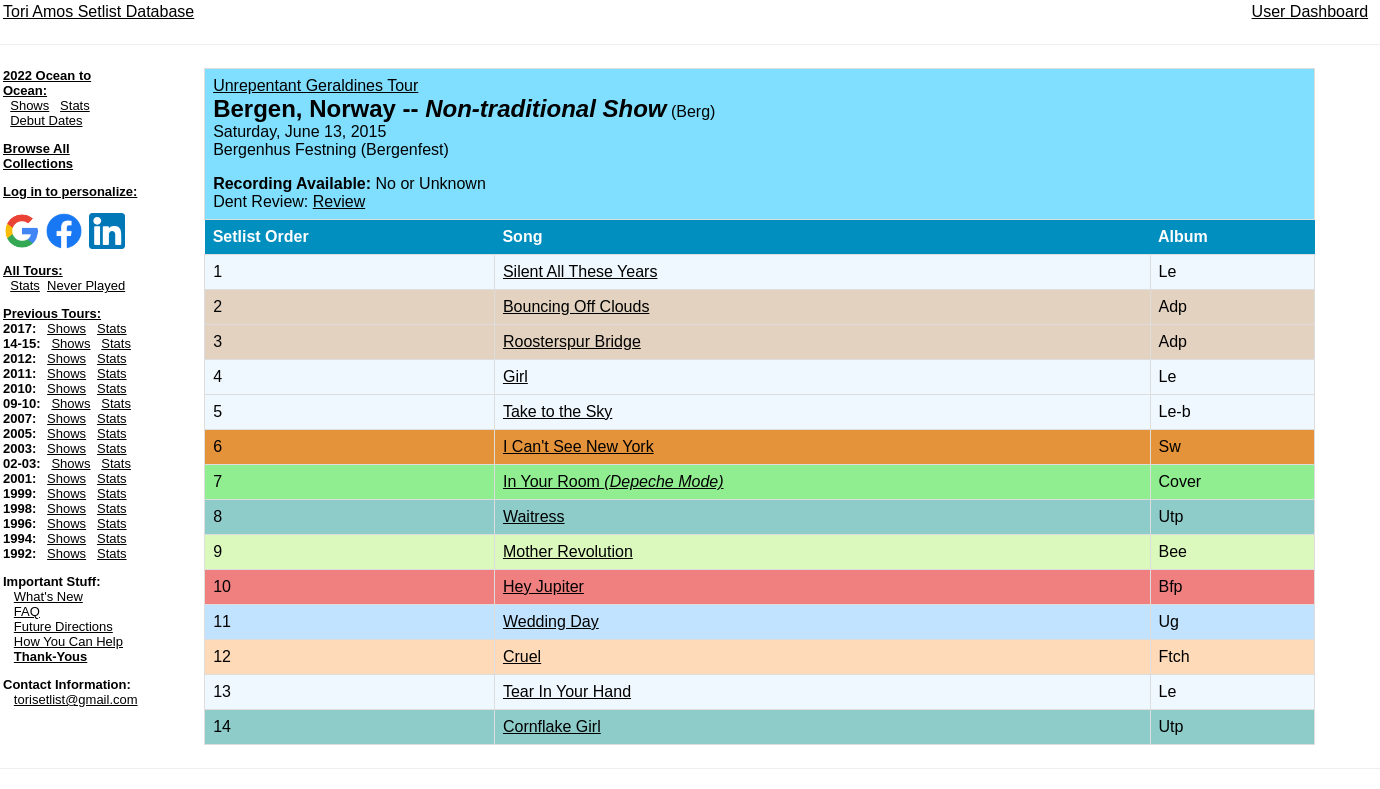 Image resolution: width=1380 pixels, height=789 pixels. I want to click on How You Can Help, so click(68, 641).